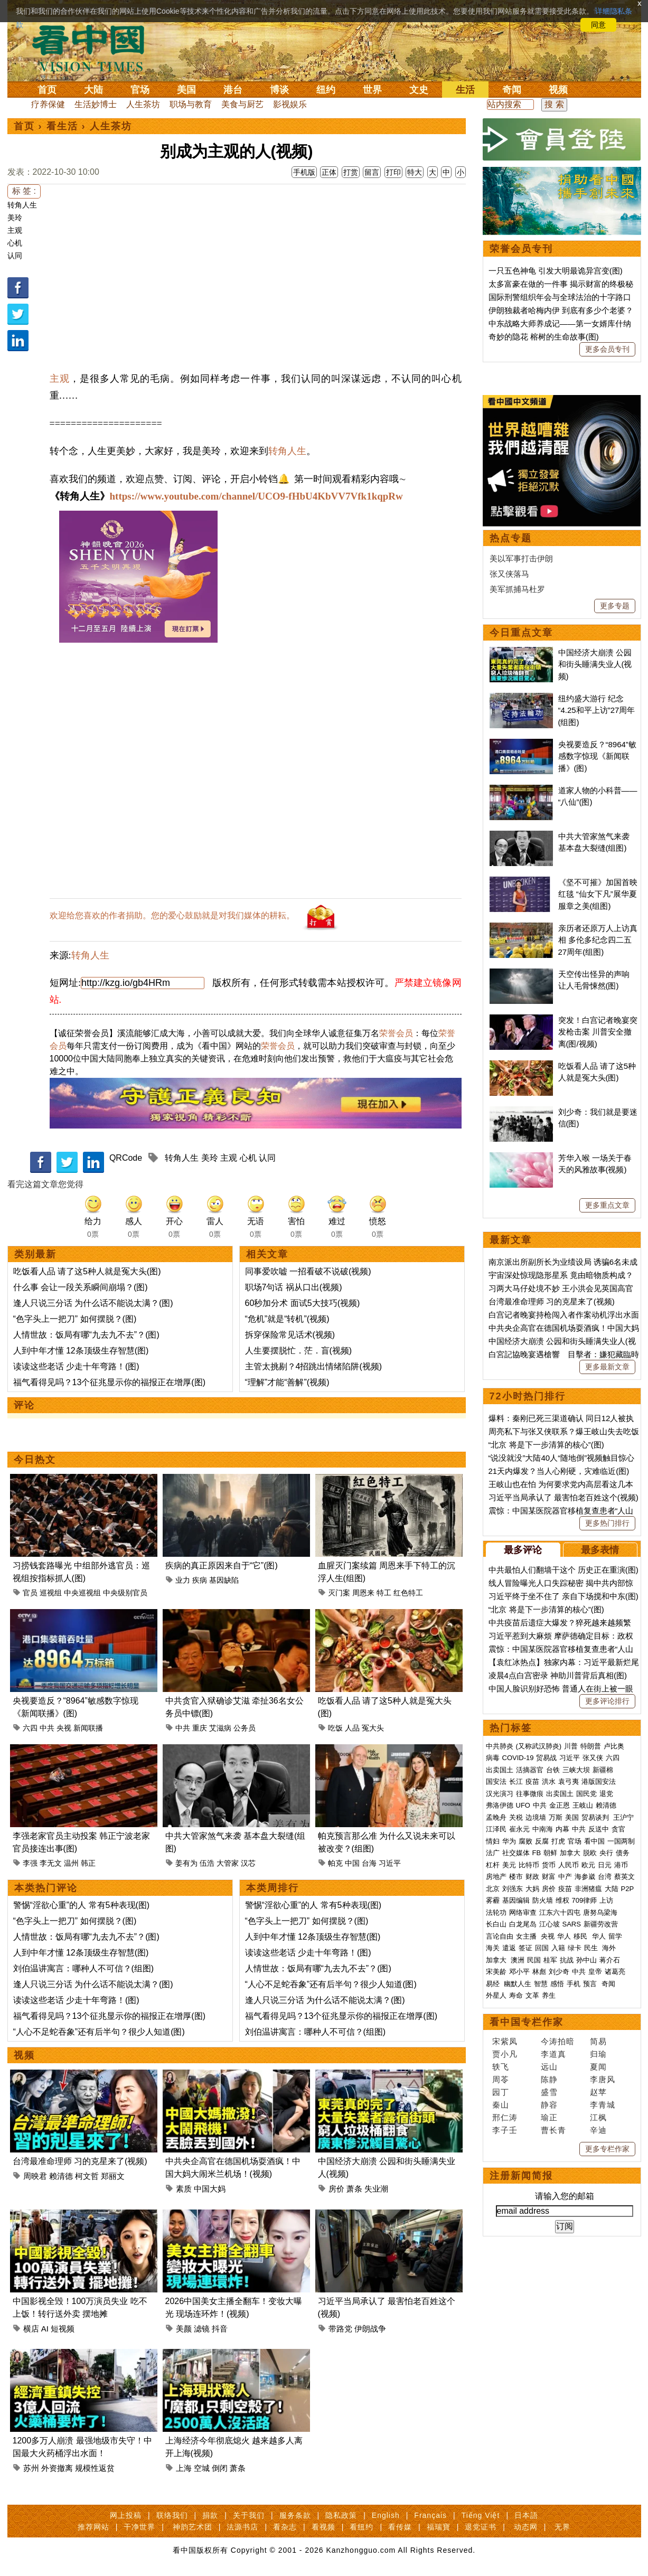 The image size is (648, 2576). Describe the element at coordinates (598, 1829) in the screenshot. I see `反送中` at that location.